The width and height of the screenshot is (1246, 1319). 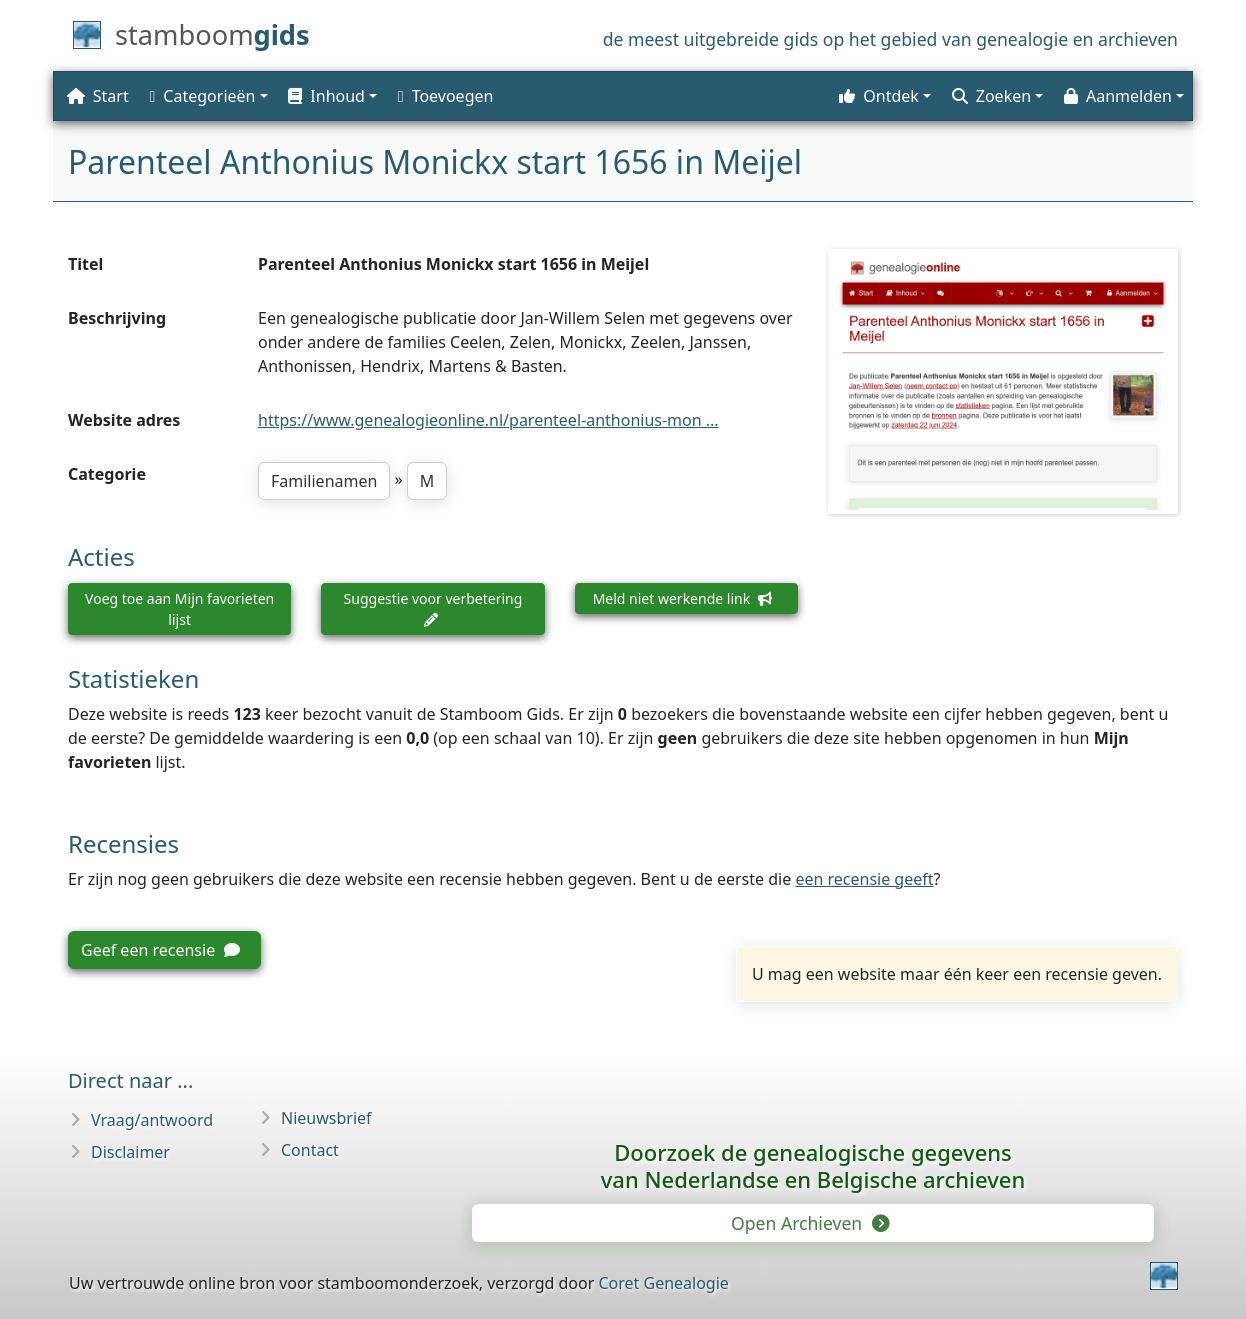 I want to click on Geef een recensie, so click(x=160, y=950).